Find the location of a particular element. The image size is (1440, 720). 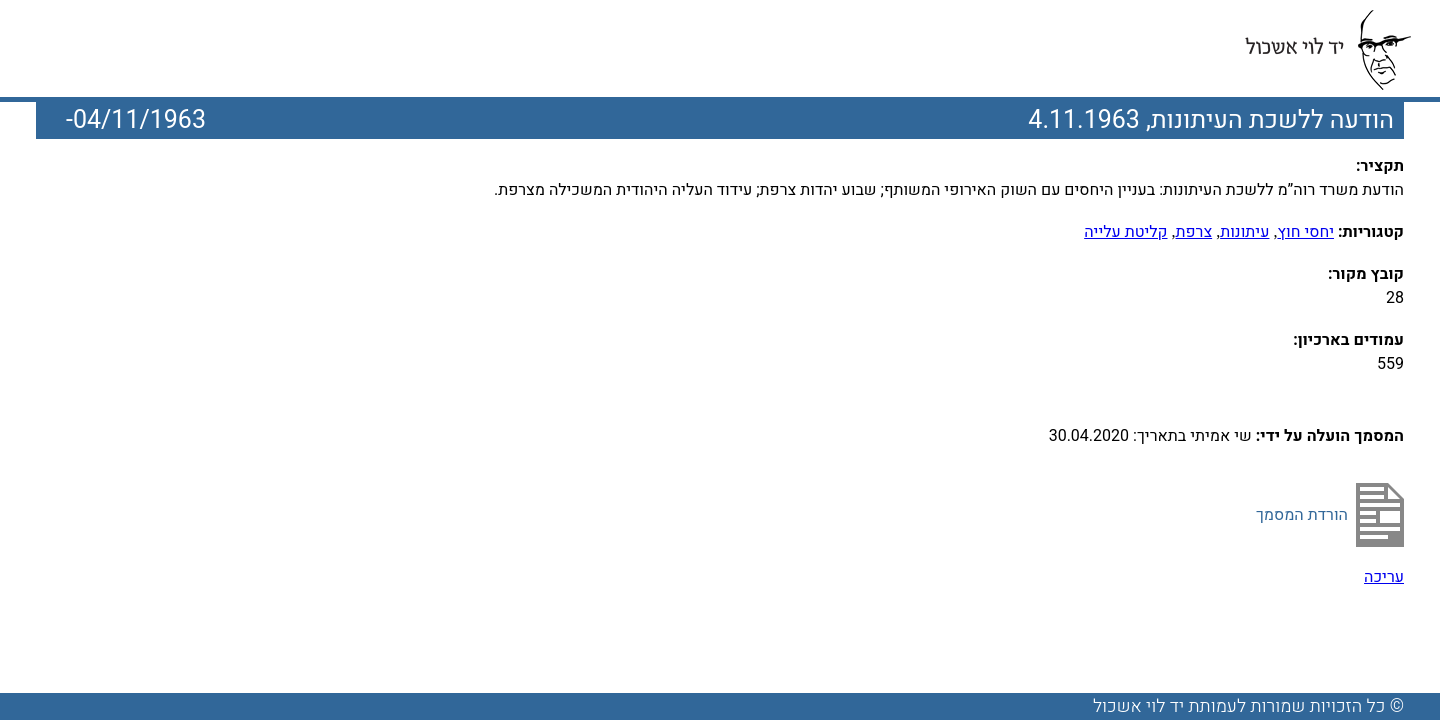

עיתונות is located at coordinates (1244, 232).